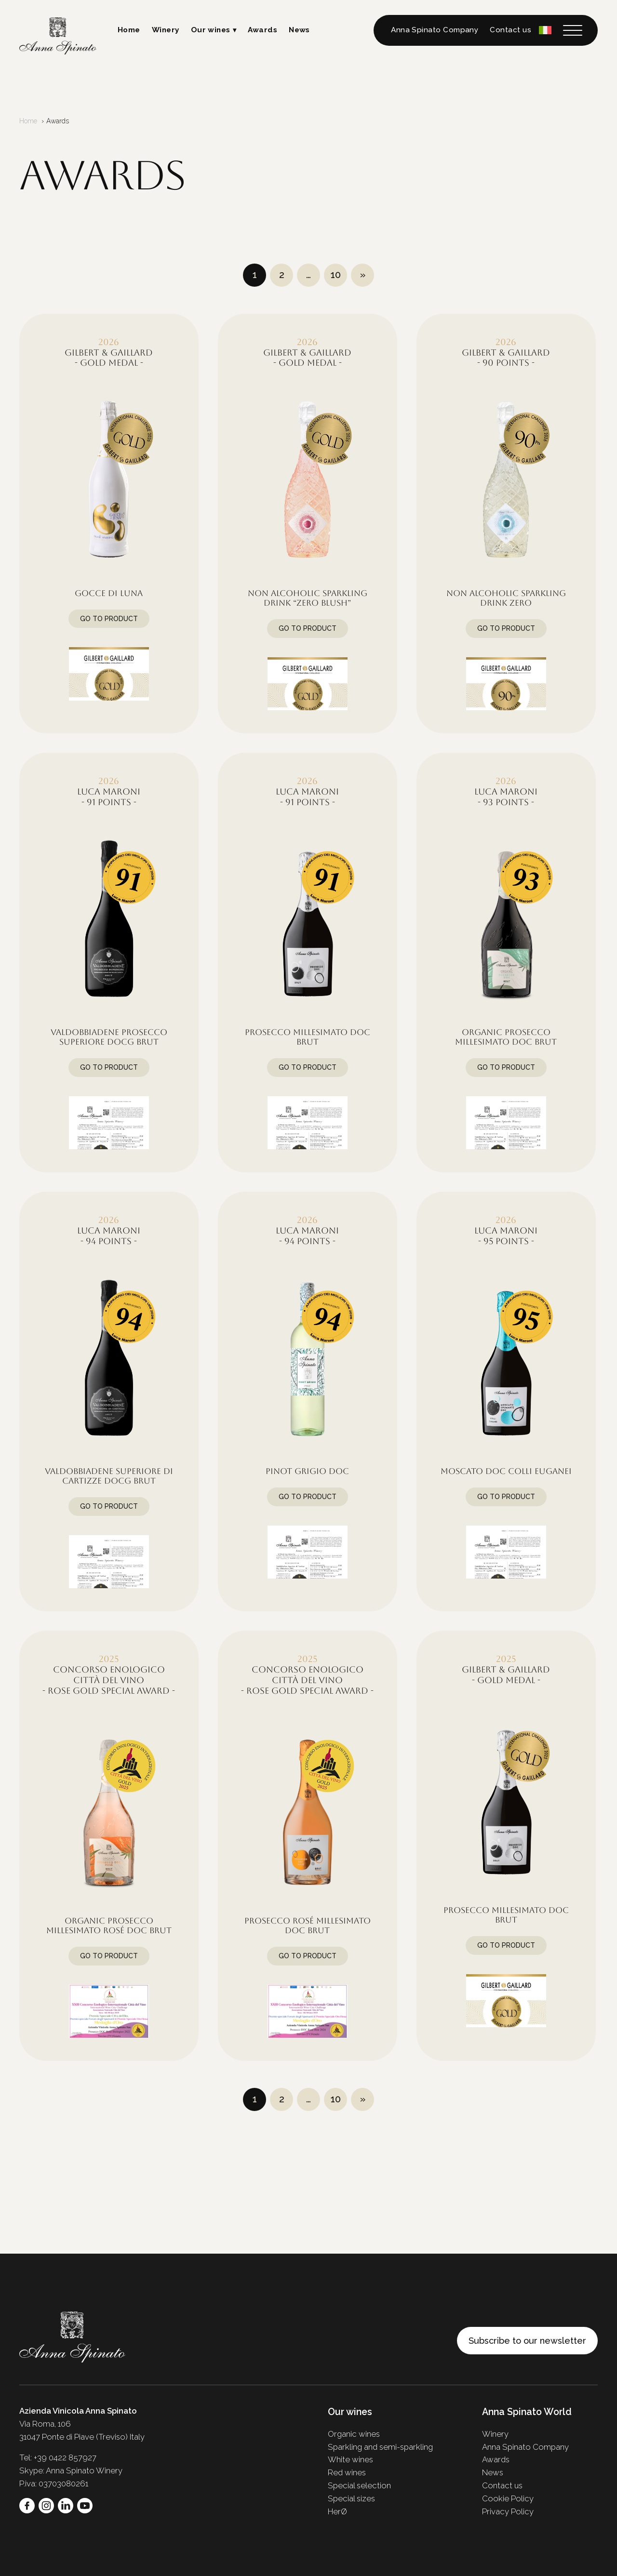  Describe the element at coordinates (434, 30) in the screenshot. I see `Anna Spinato Company` at that location.